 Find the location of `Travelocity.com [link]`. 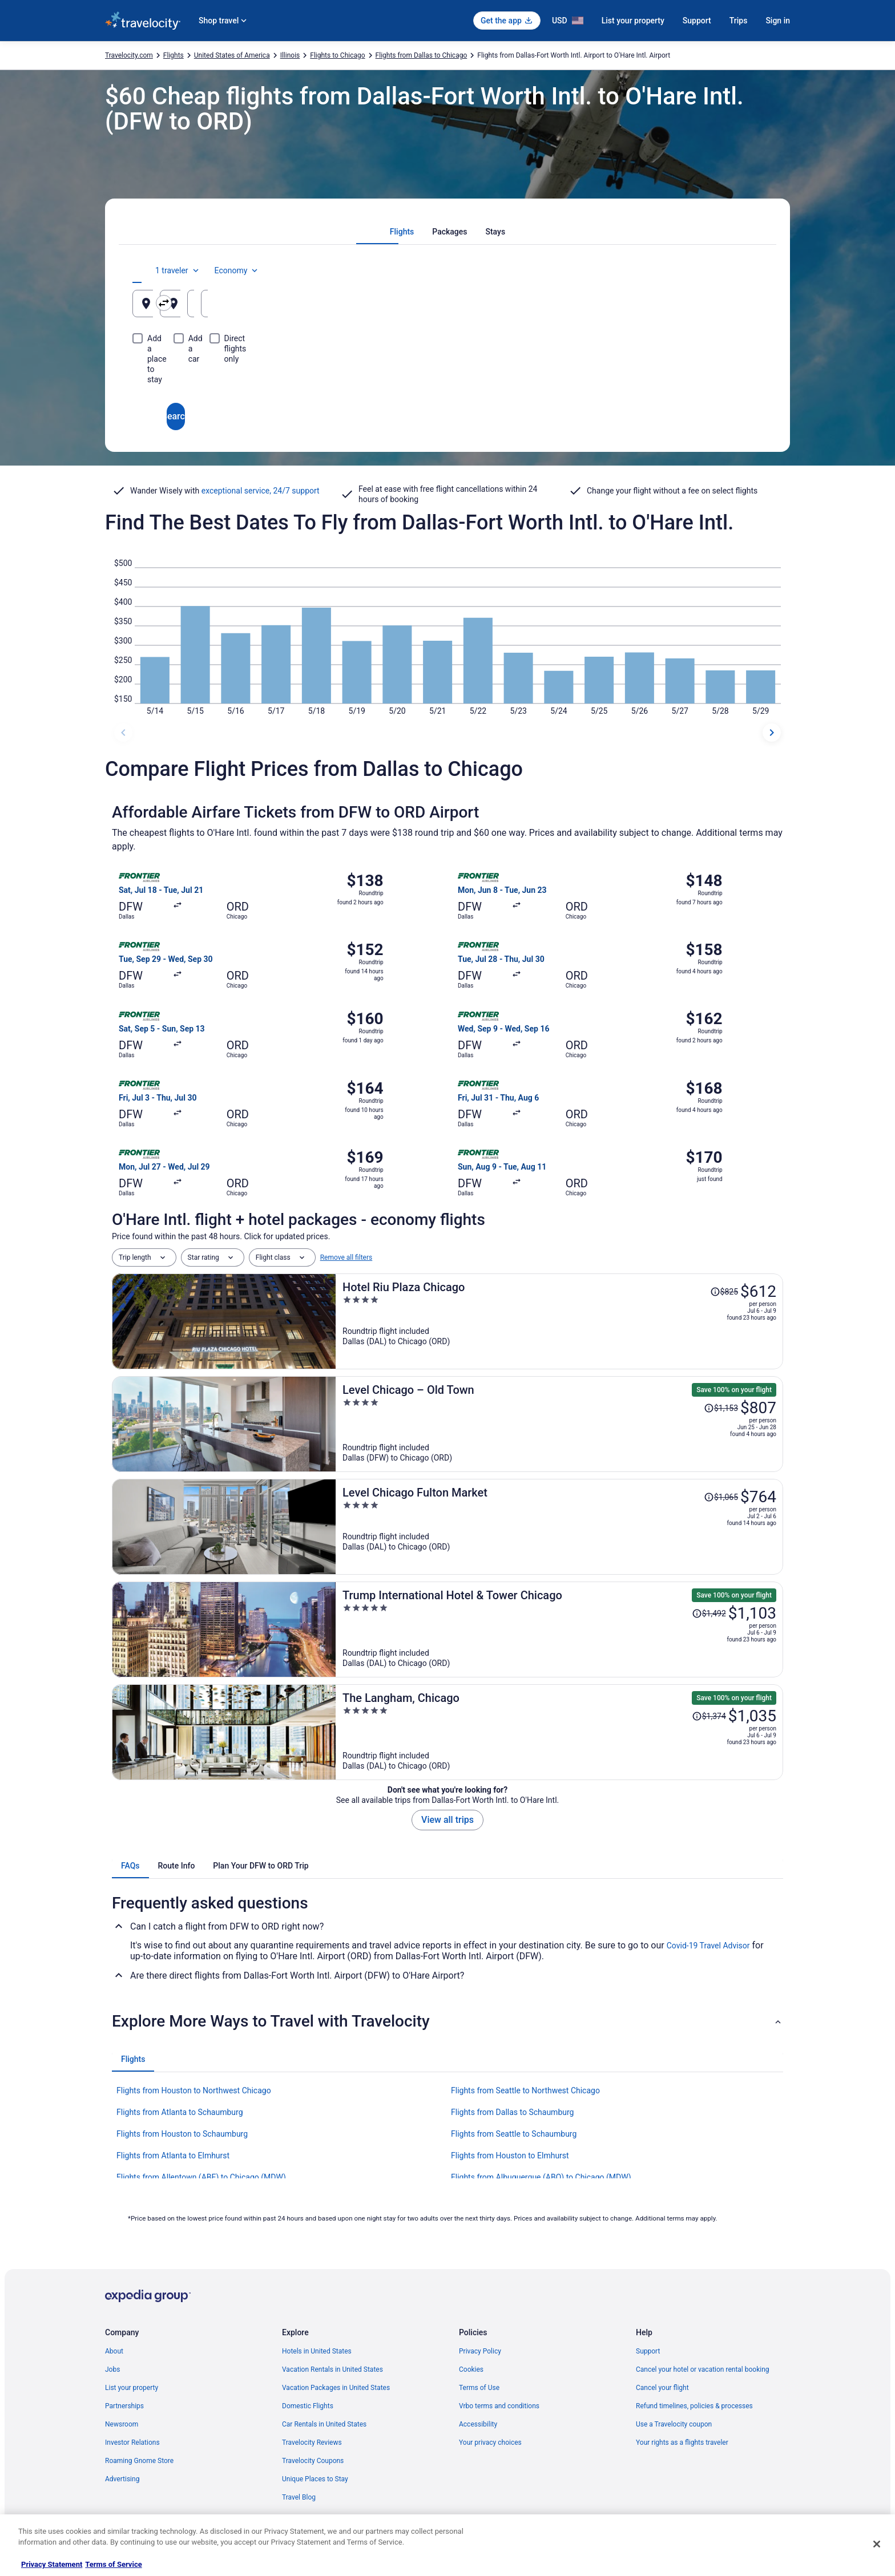

Travelocity.com [link] is located at coordinates (129, 55).